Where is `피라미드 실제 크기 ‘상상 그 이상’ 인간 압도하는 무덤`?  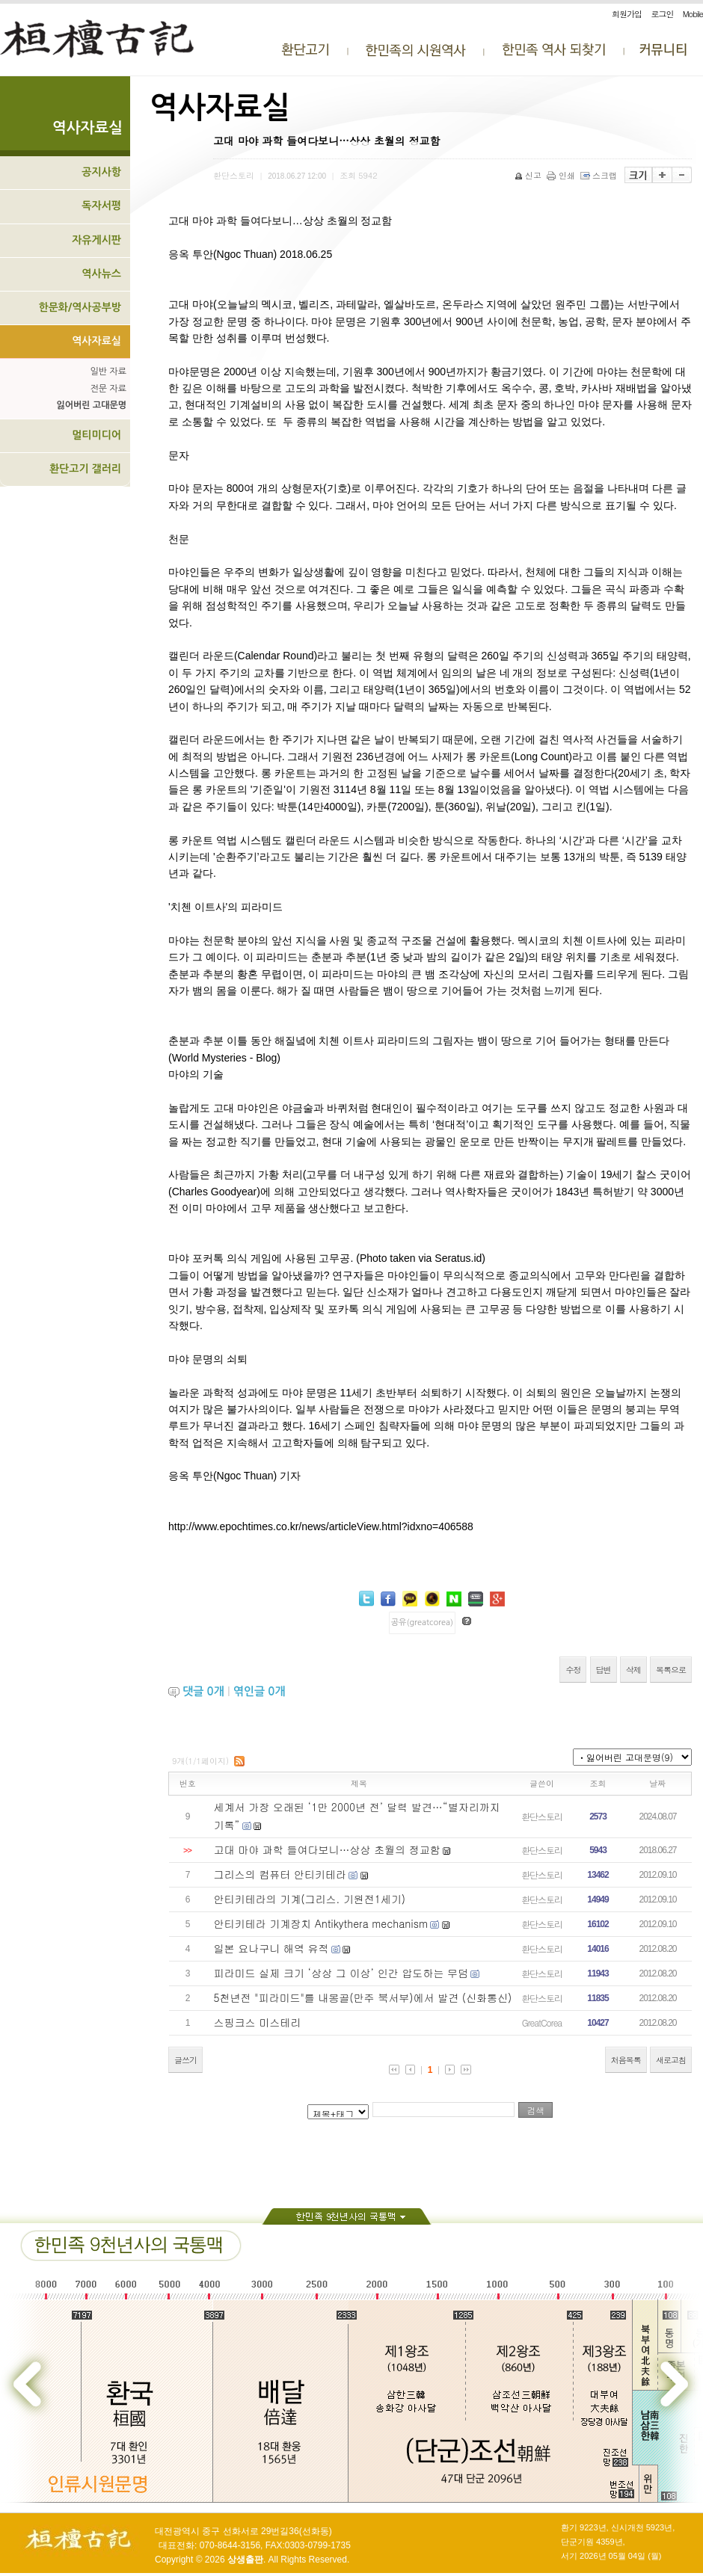 피라미드 실제 크기 ‘상상 그 이상’ 인간 압도하는 무덤 is located at coordinates (341, 1972).